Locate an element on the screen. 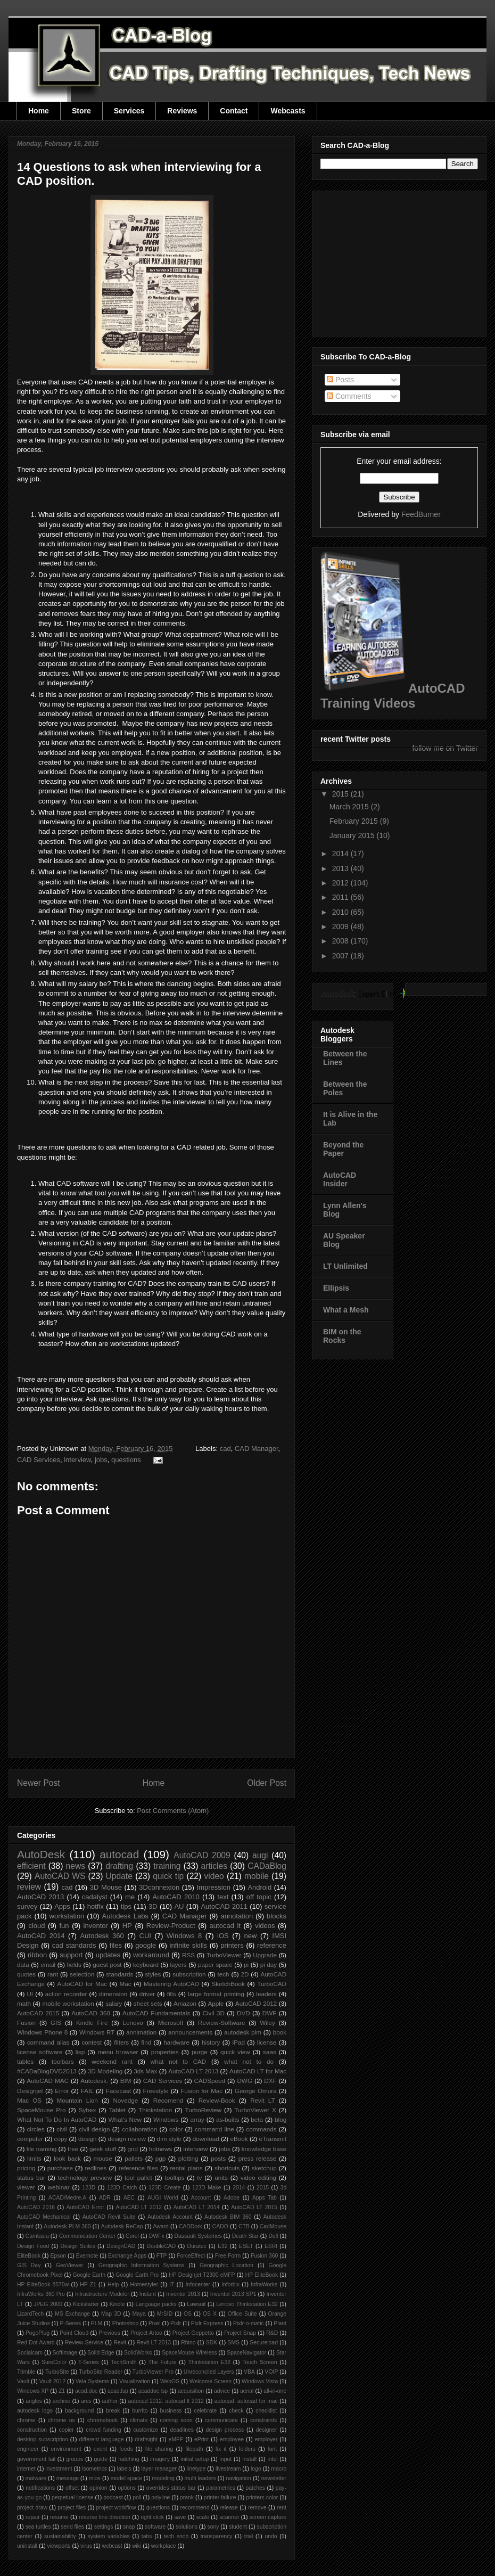  Touch Screen is located at coordinates (259, 2362).